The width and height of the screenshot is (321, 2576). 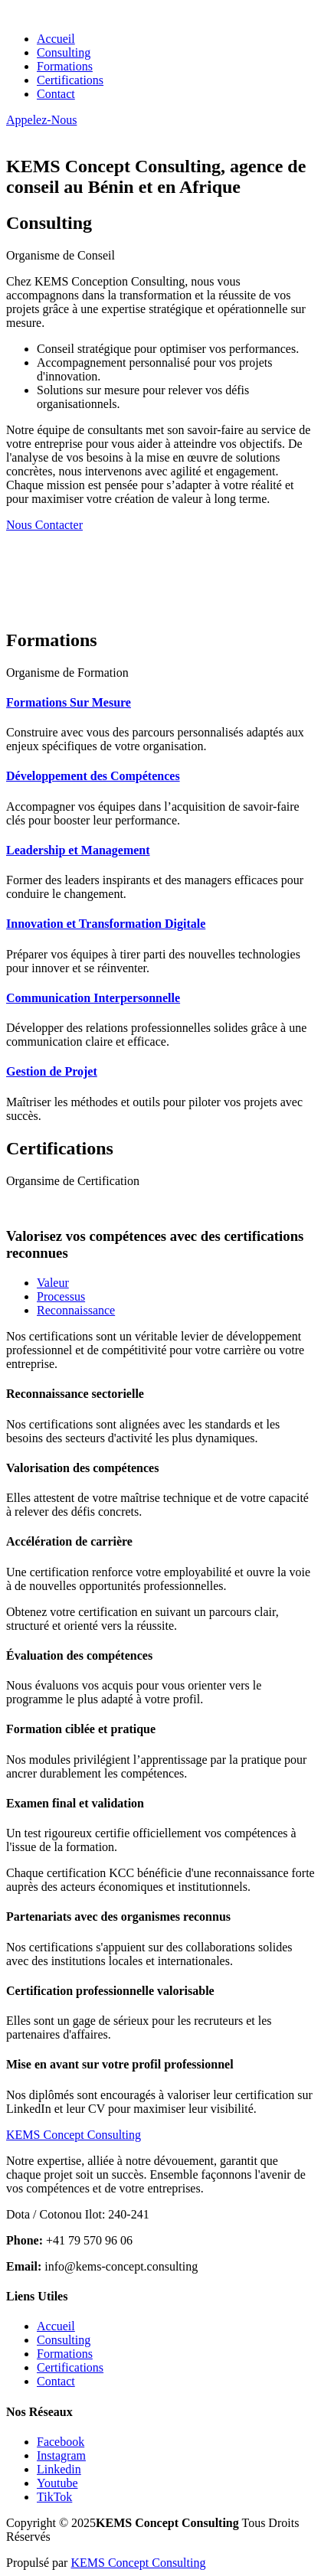 What do you see at coordinates (59, 2469) in the screenshot?
I see `Linkedin` at bounding box center [59, 2469].